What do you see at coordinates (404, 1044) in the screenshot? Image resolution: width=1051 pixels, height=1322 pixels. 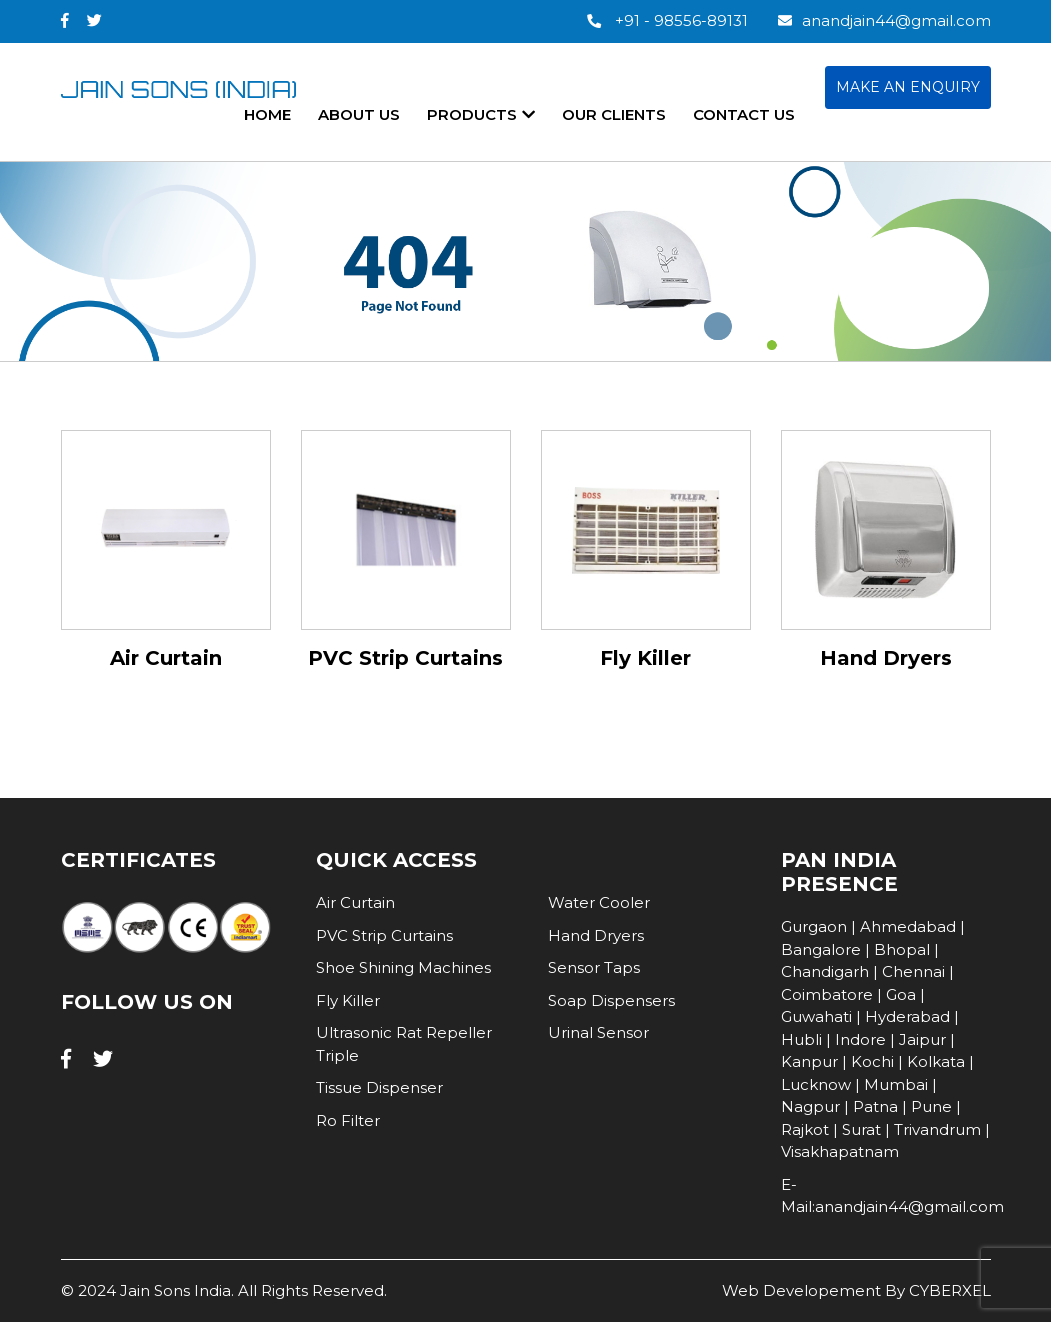 I see `Ultrasonic Rat Repeller Triple` at bounding box center [404, 1044].